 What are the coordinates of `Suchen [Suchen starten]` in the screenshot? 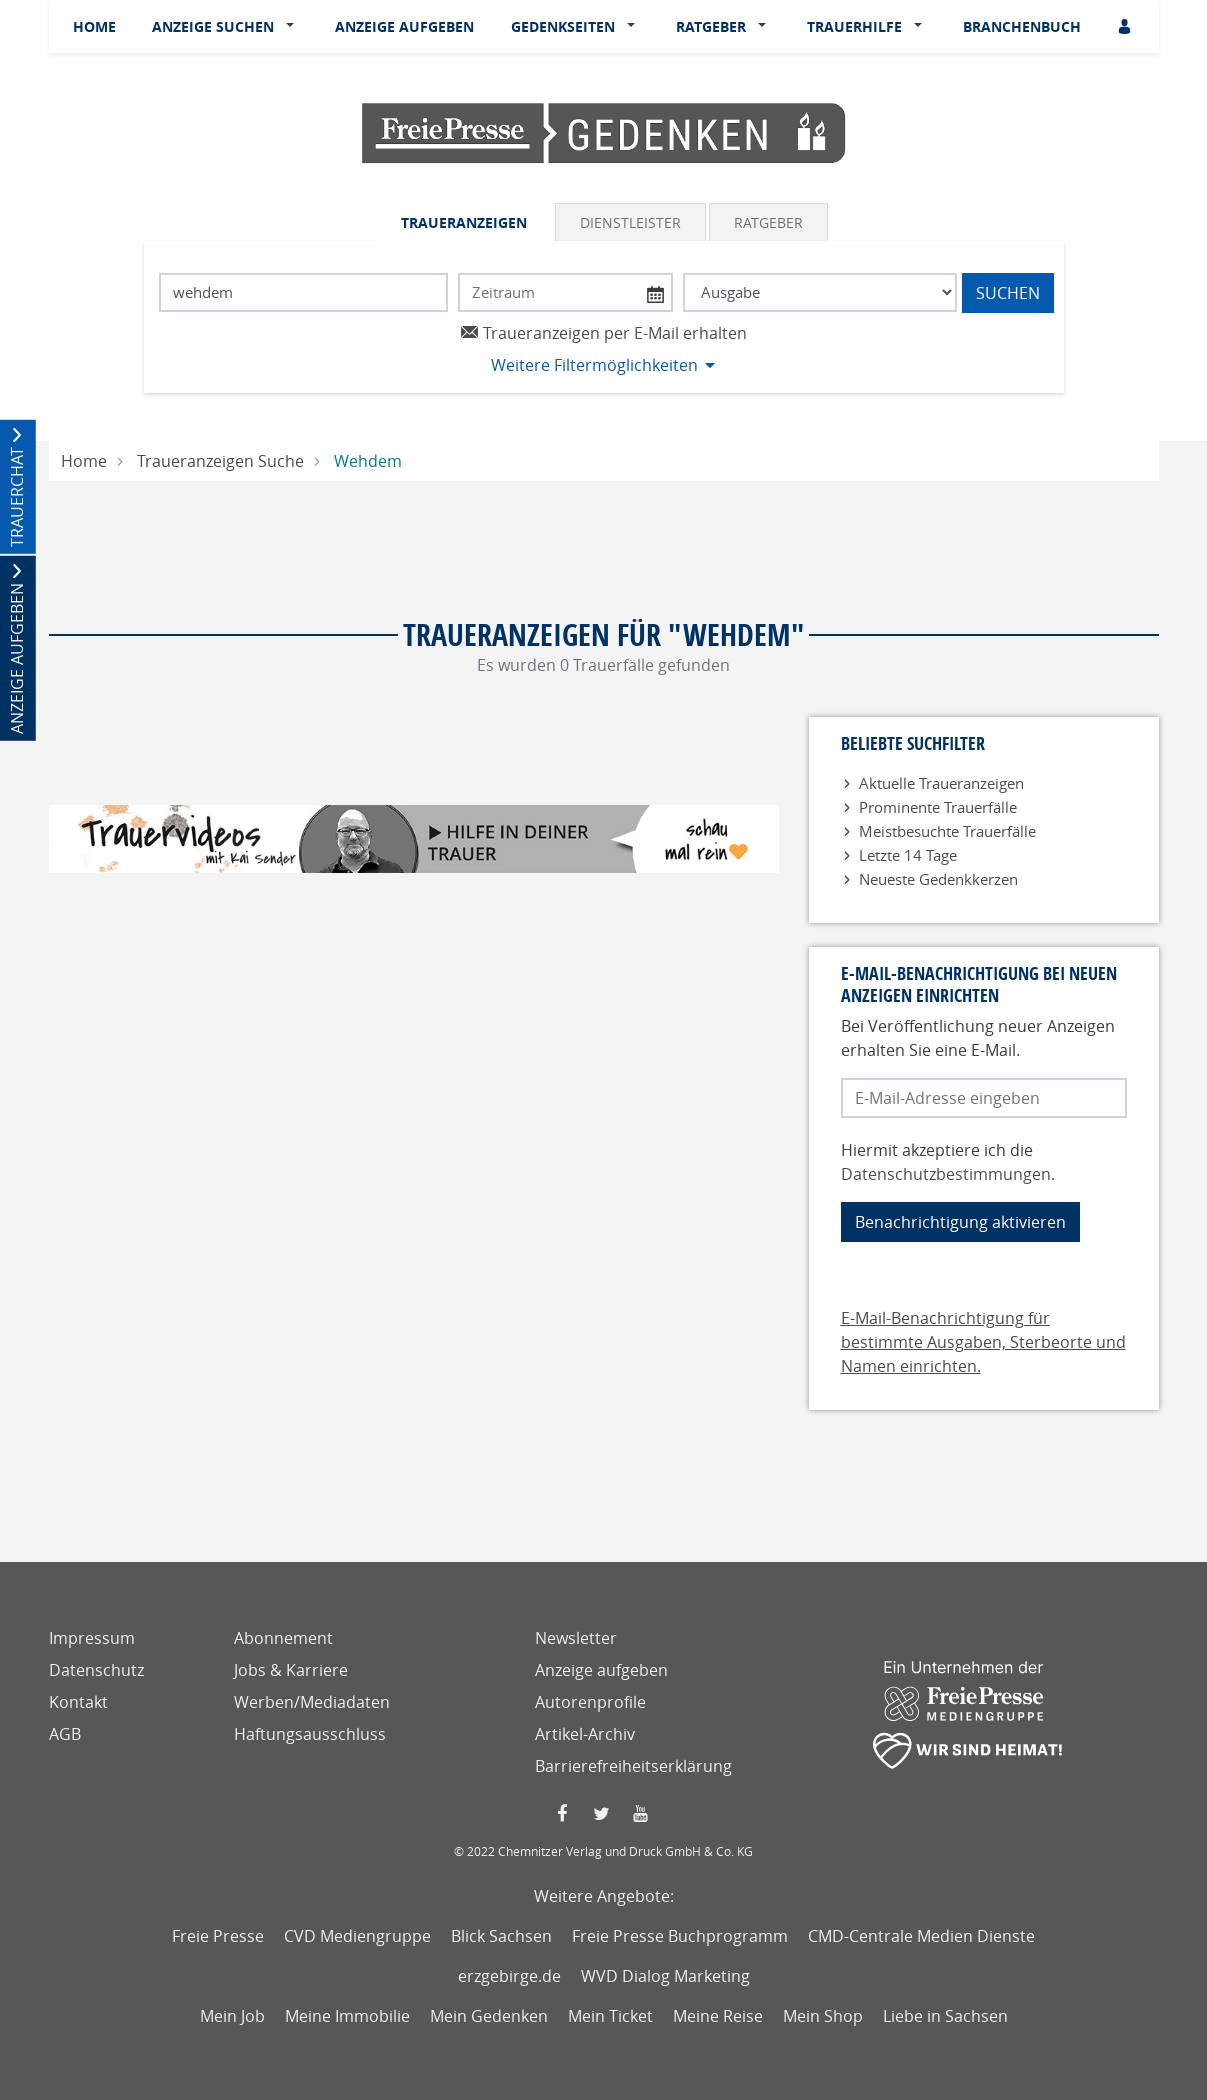 It's located at (1008, 293).